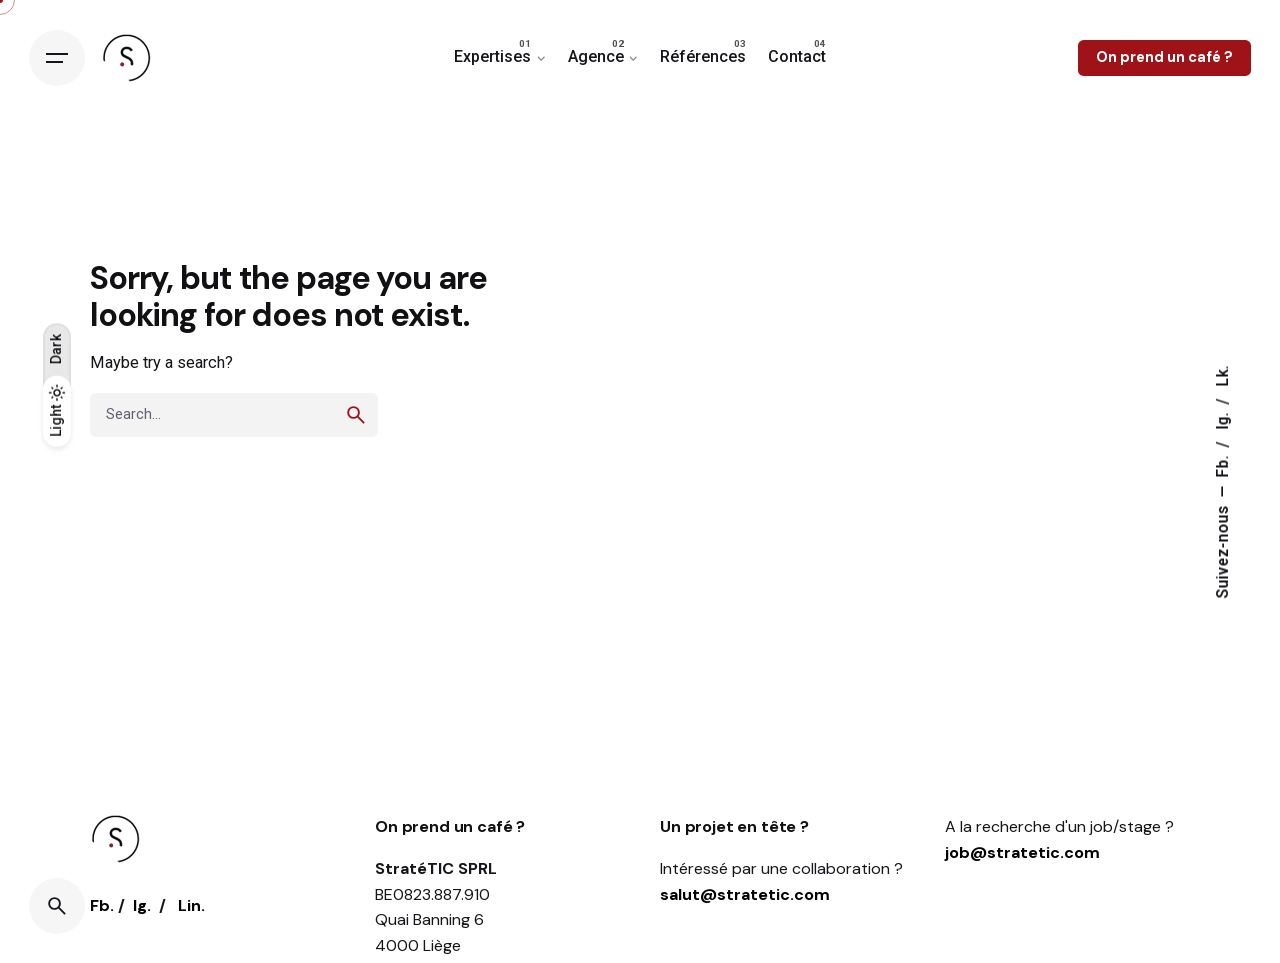 The height and width of the screenshot is (963, 1280). What do you see at coordinates (1223, 418) in the screenshot?
I see `Ig.` at bounding box center [1223, 418].